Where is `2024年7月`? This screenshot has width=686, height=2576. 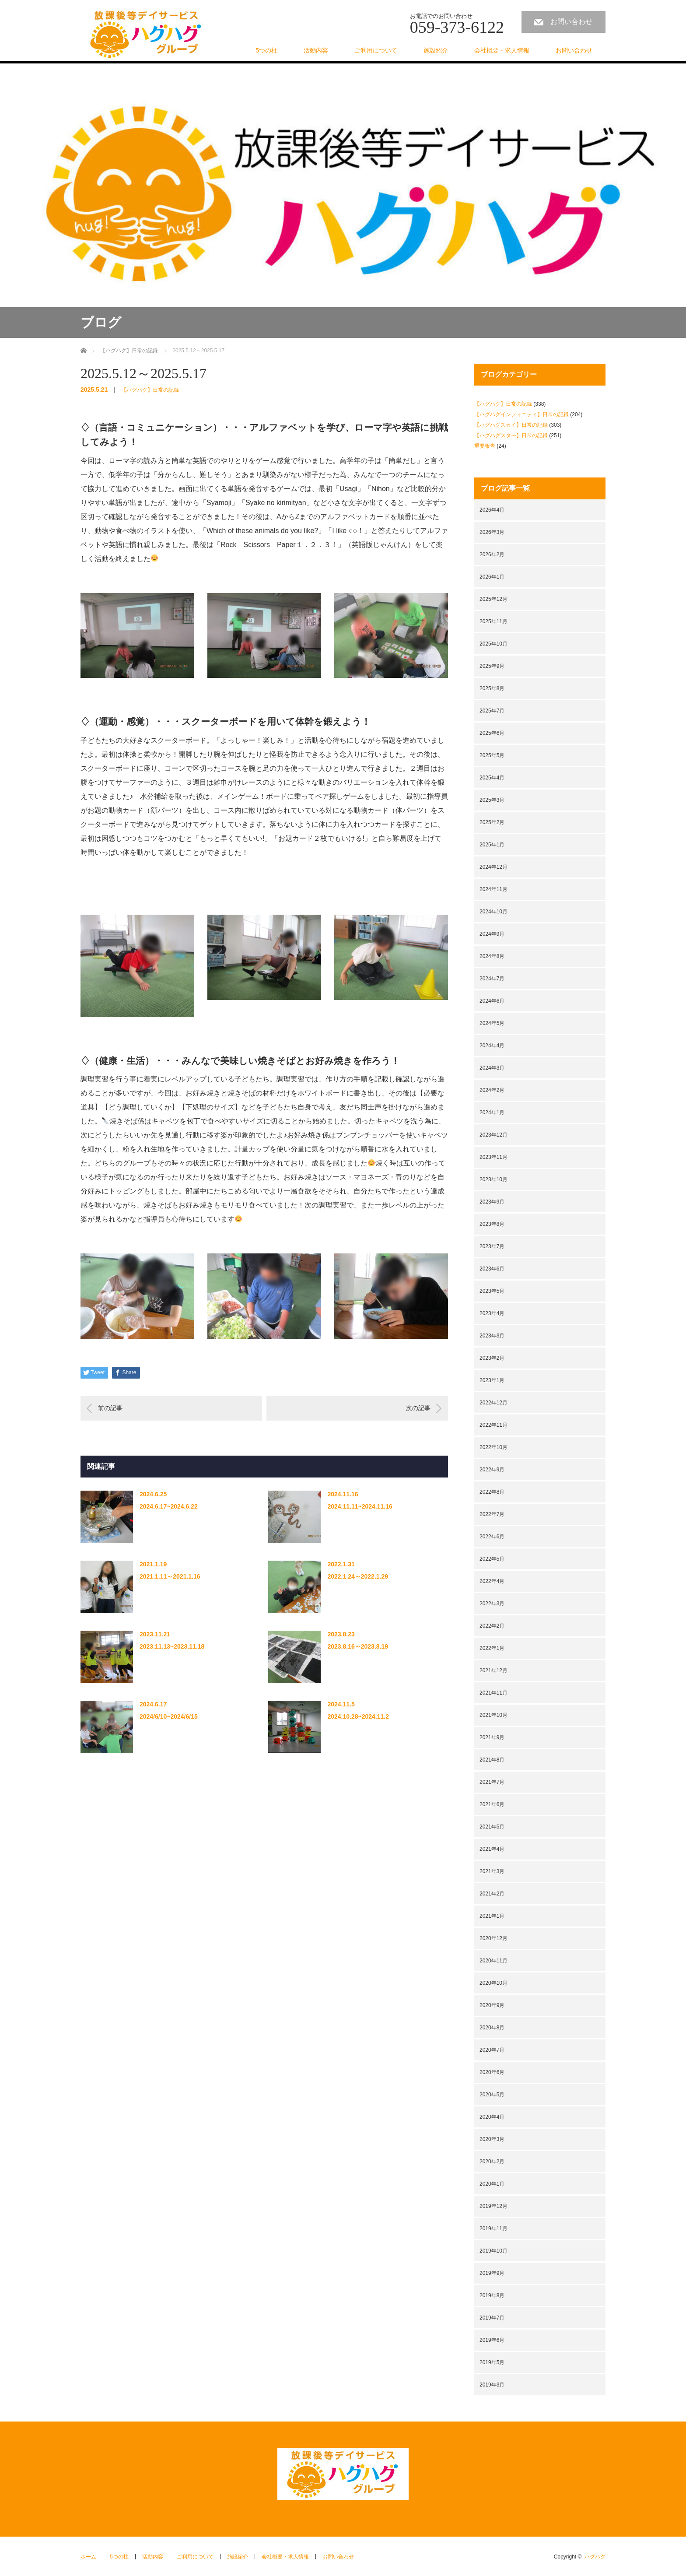 2024年7月 is located at coordinates (492, 979).